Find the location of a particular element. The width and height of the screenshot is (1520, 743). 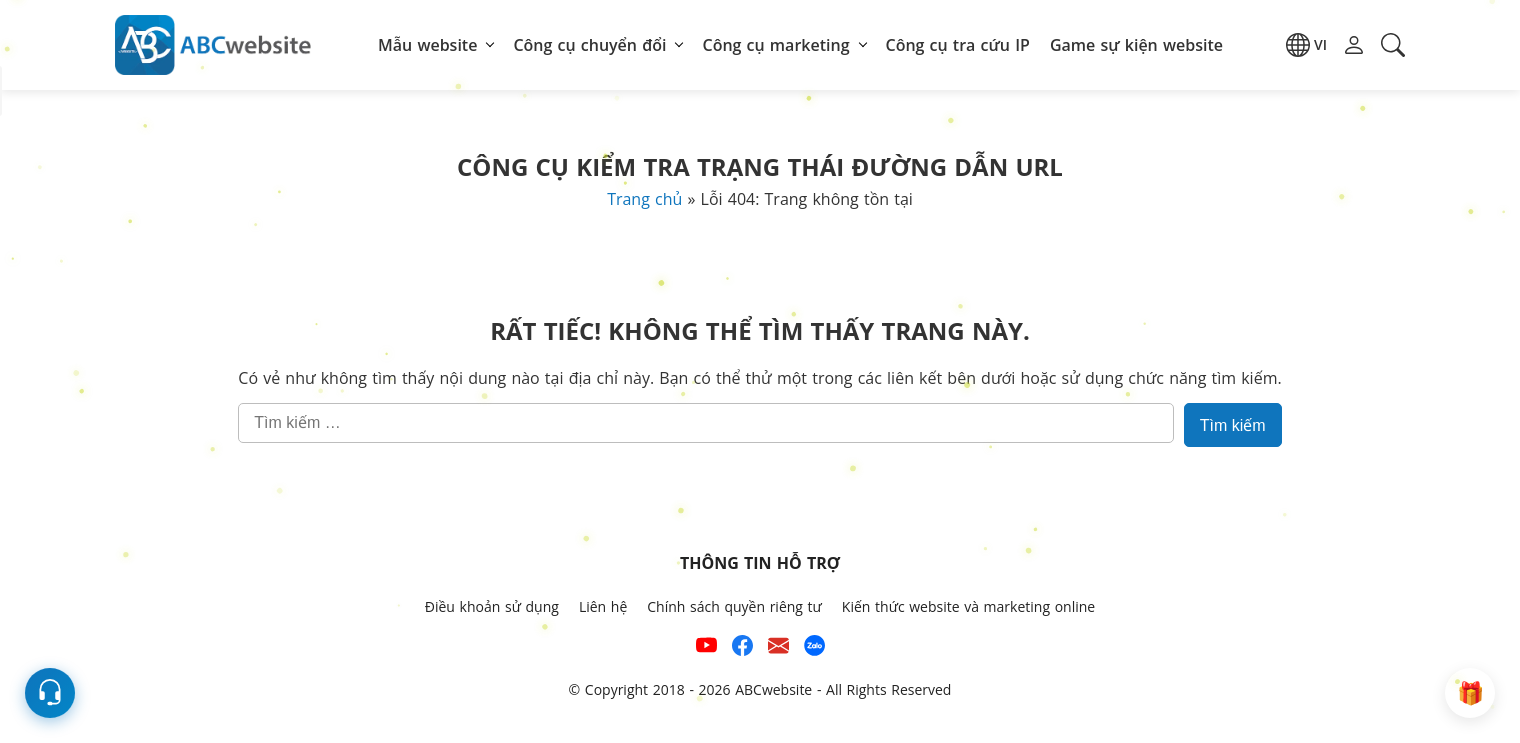

Trang chủ is located at coordinates (644, 199).